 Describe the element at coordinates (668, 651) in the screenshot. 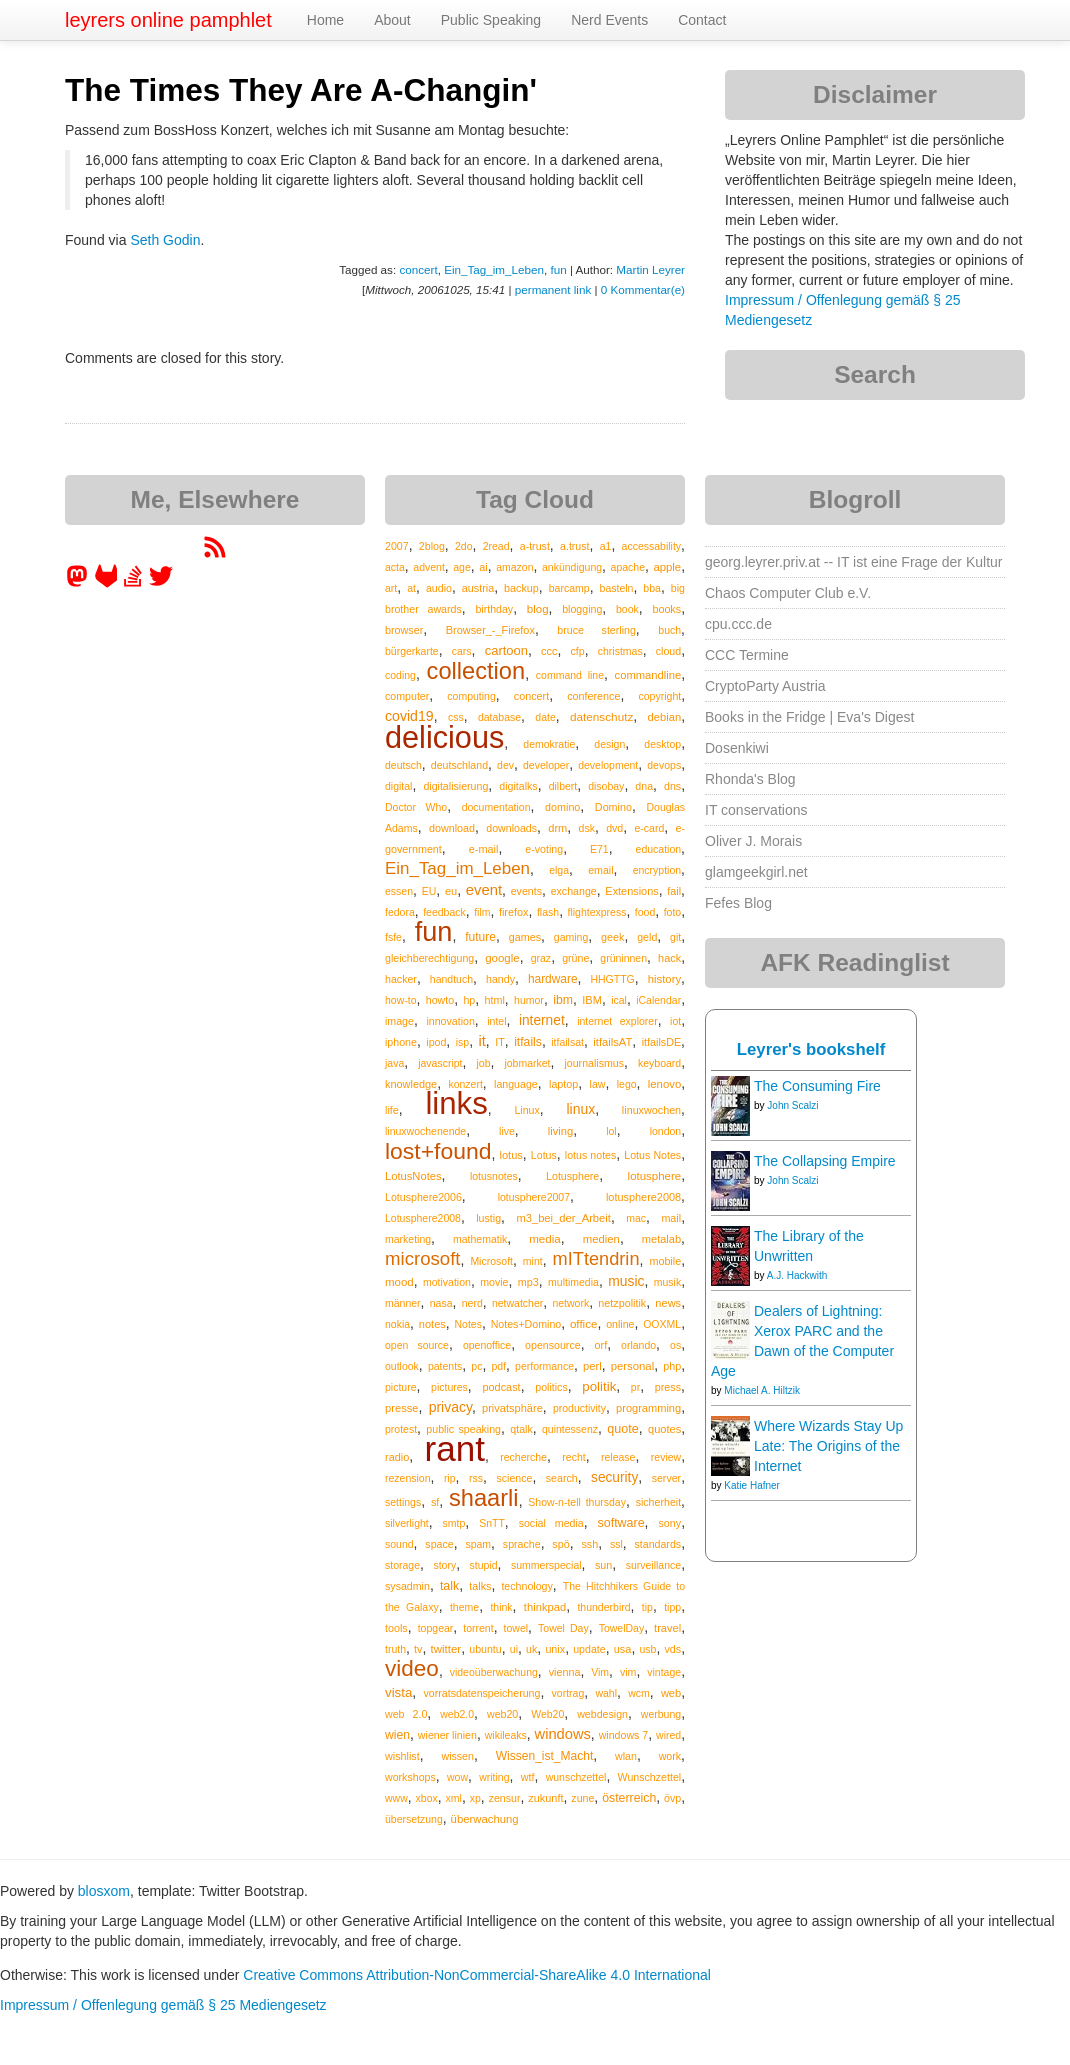

I see `cloud` at that location.